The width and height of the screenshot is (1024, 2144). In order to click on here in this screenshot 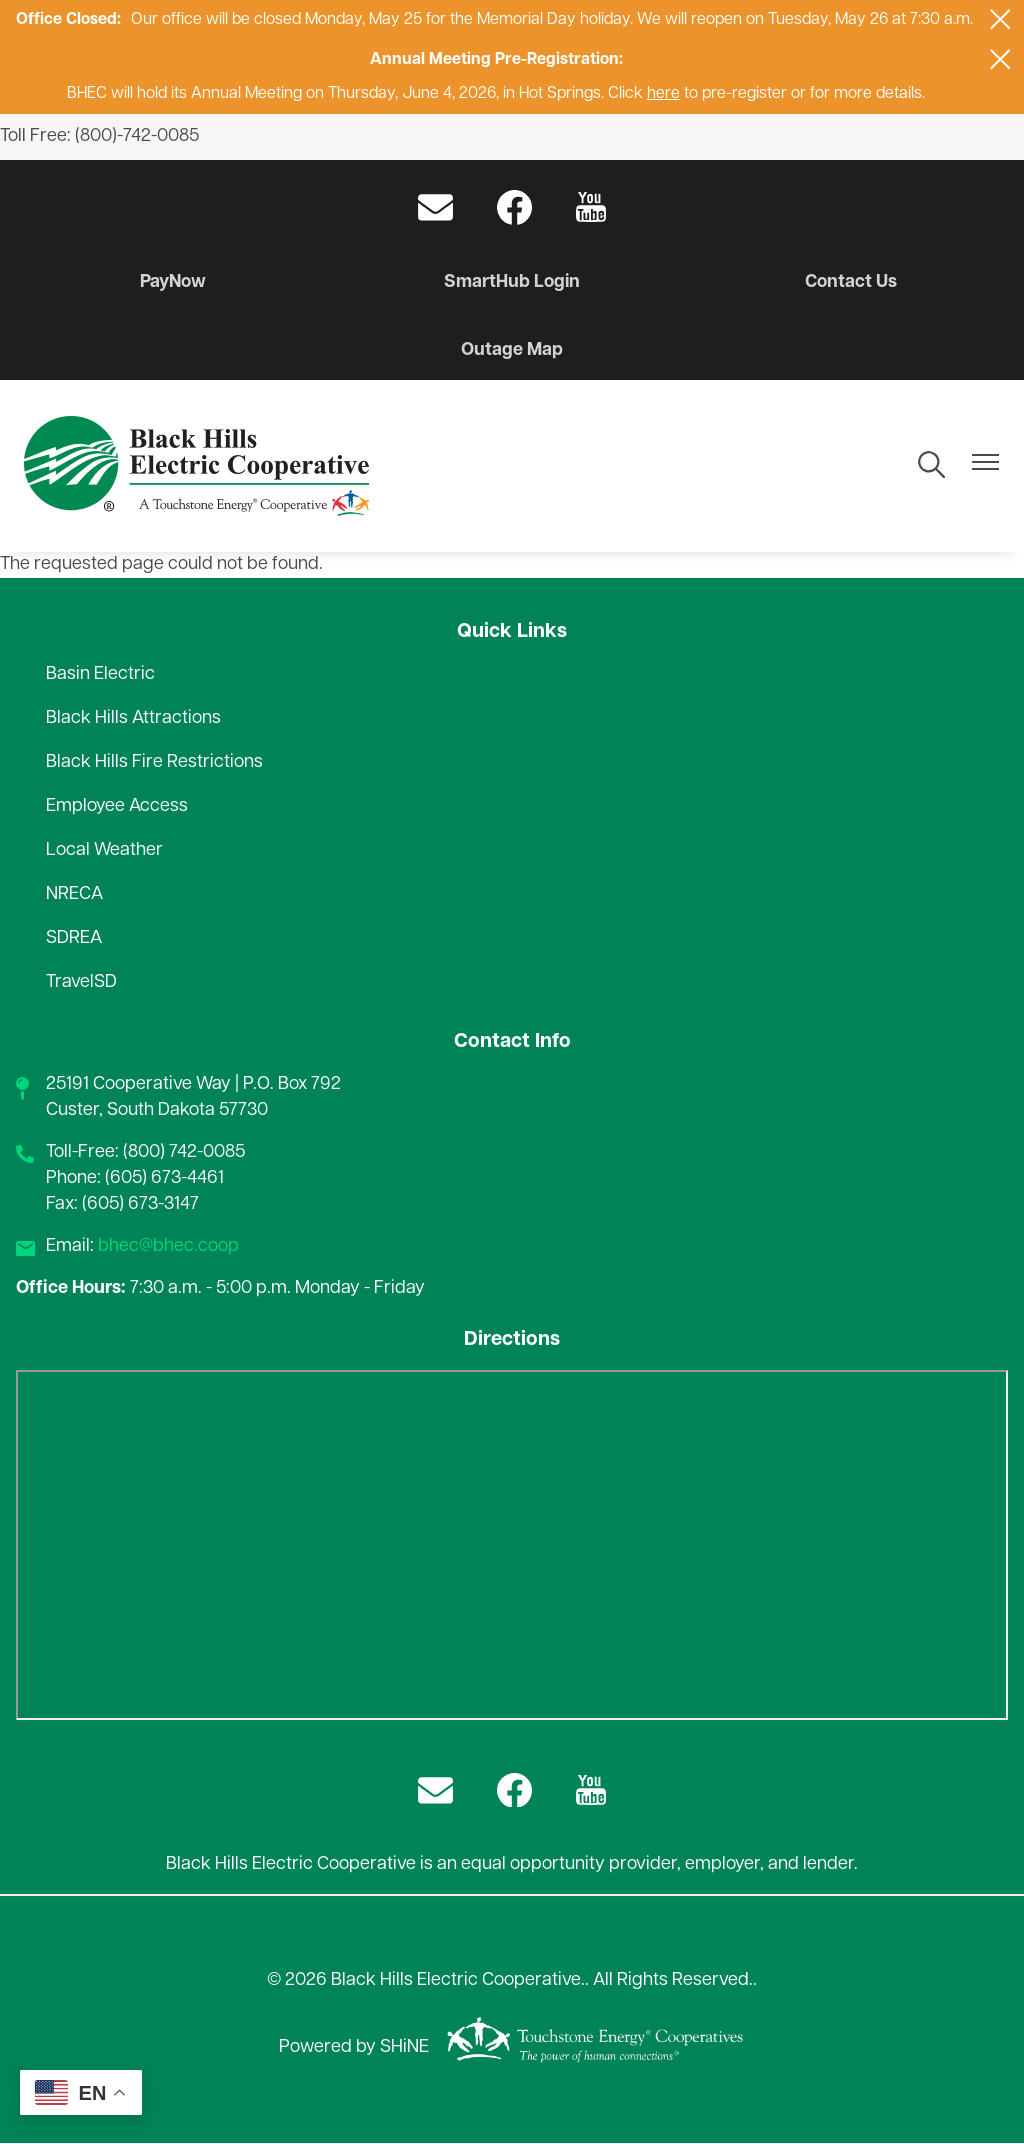, I will do `click(663, 94)`.